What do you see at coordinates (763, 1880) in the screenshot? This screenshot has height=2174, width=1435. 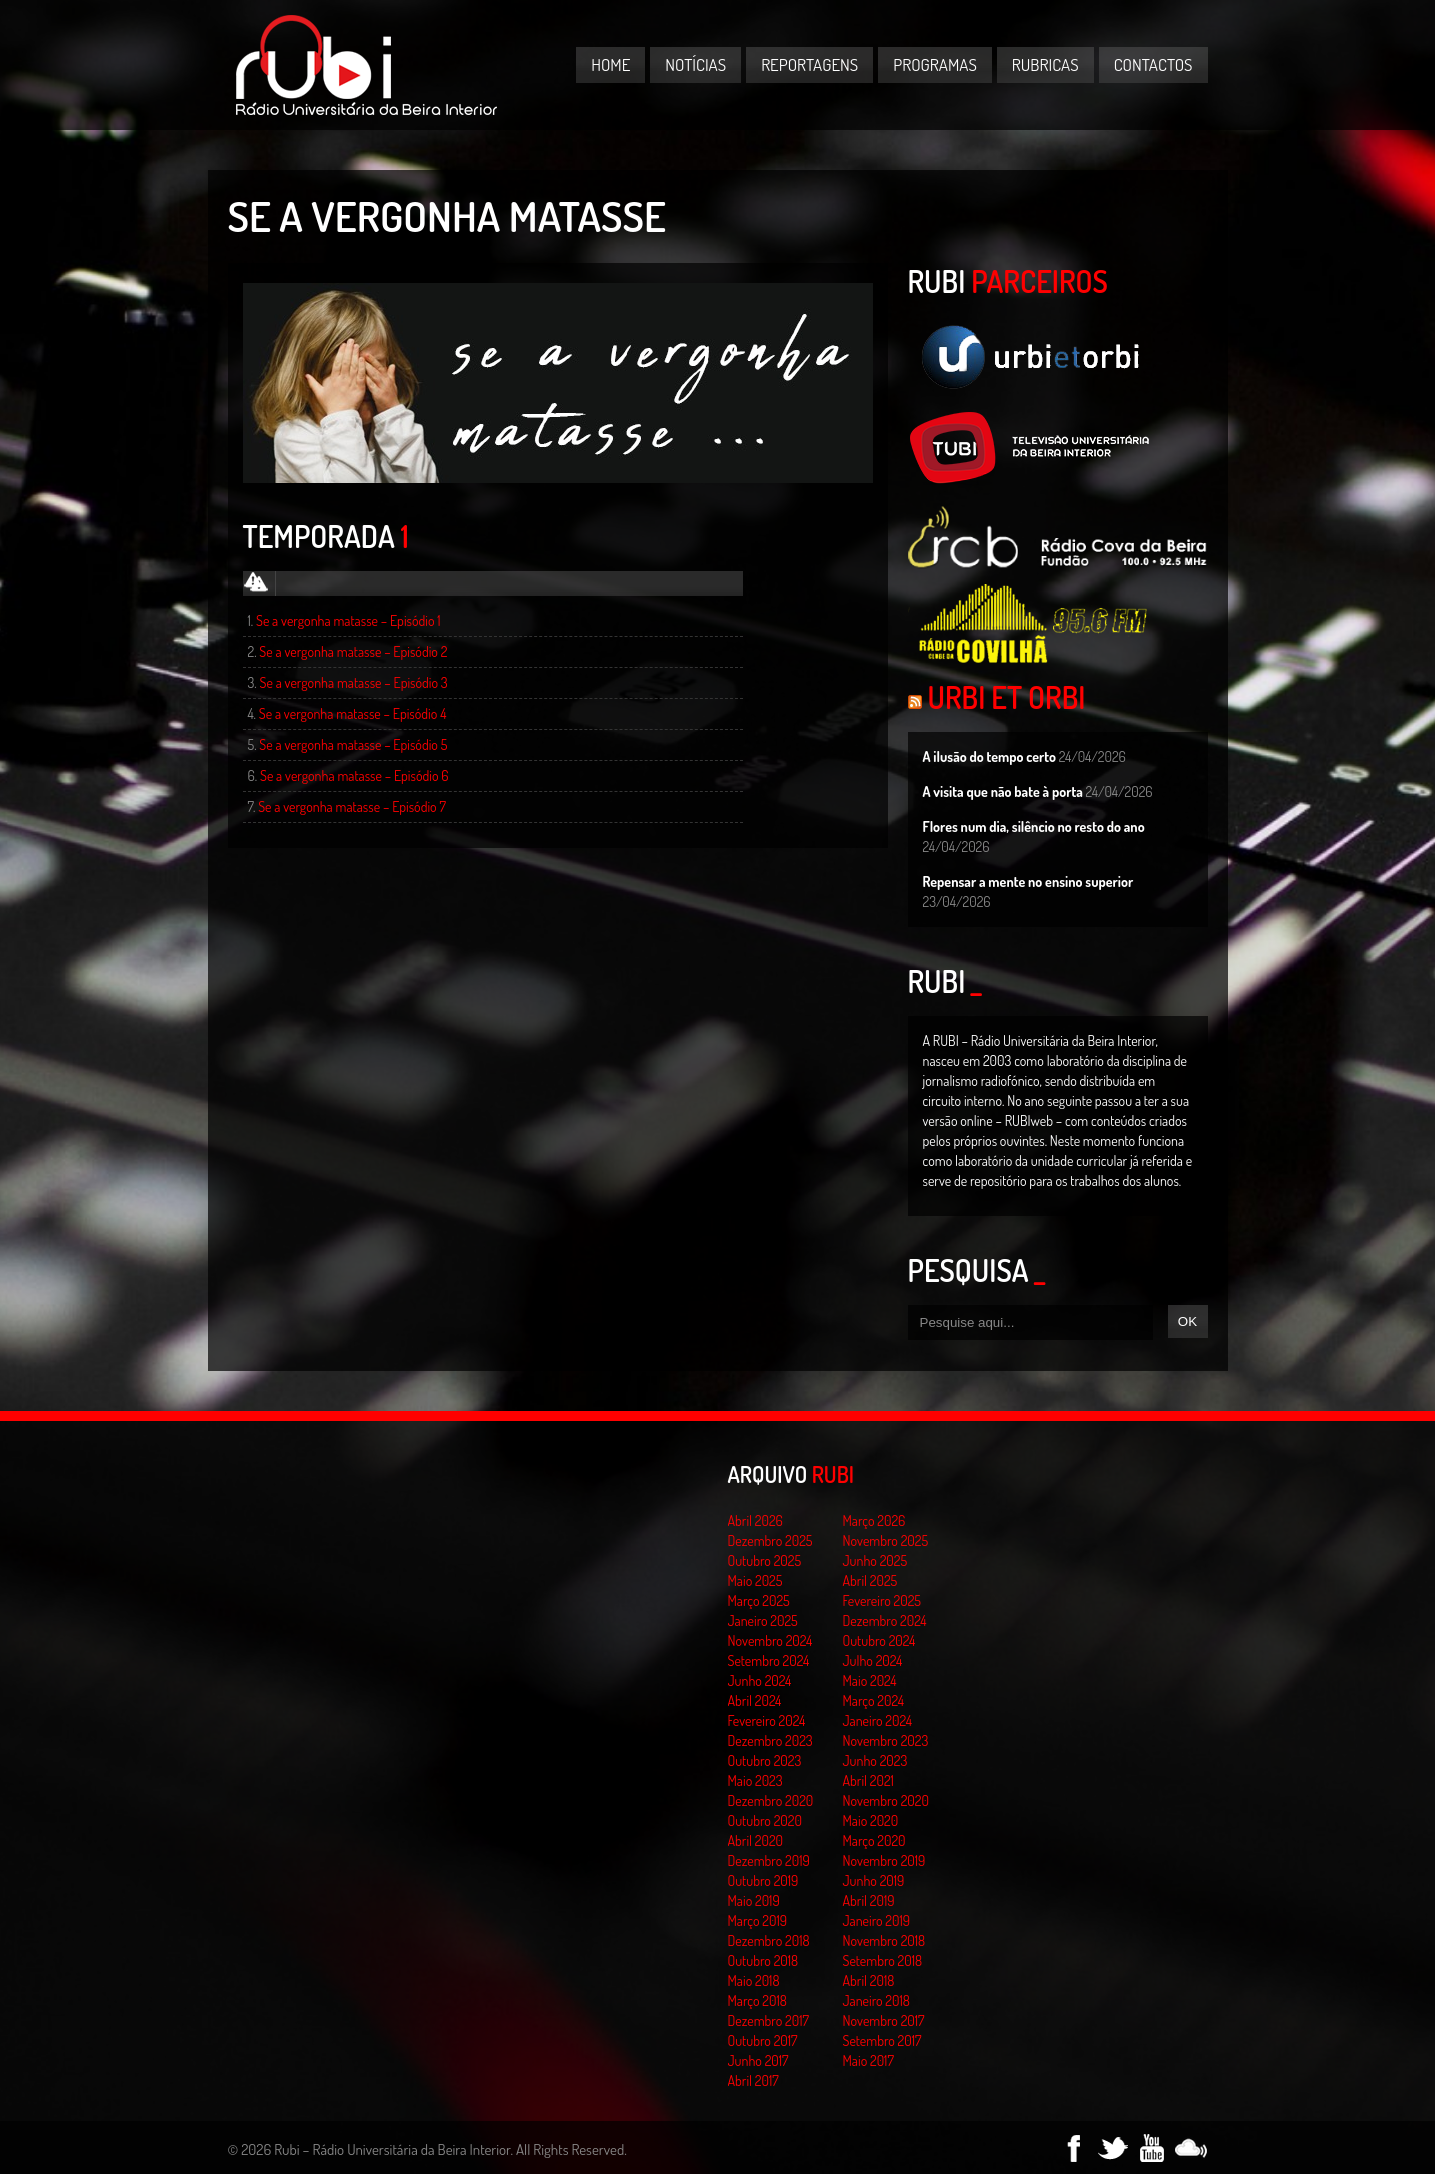 I see `Outubro 2019` at bounding box center [763, 1880].